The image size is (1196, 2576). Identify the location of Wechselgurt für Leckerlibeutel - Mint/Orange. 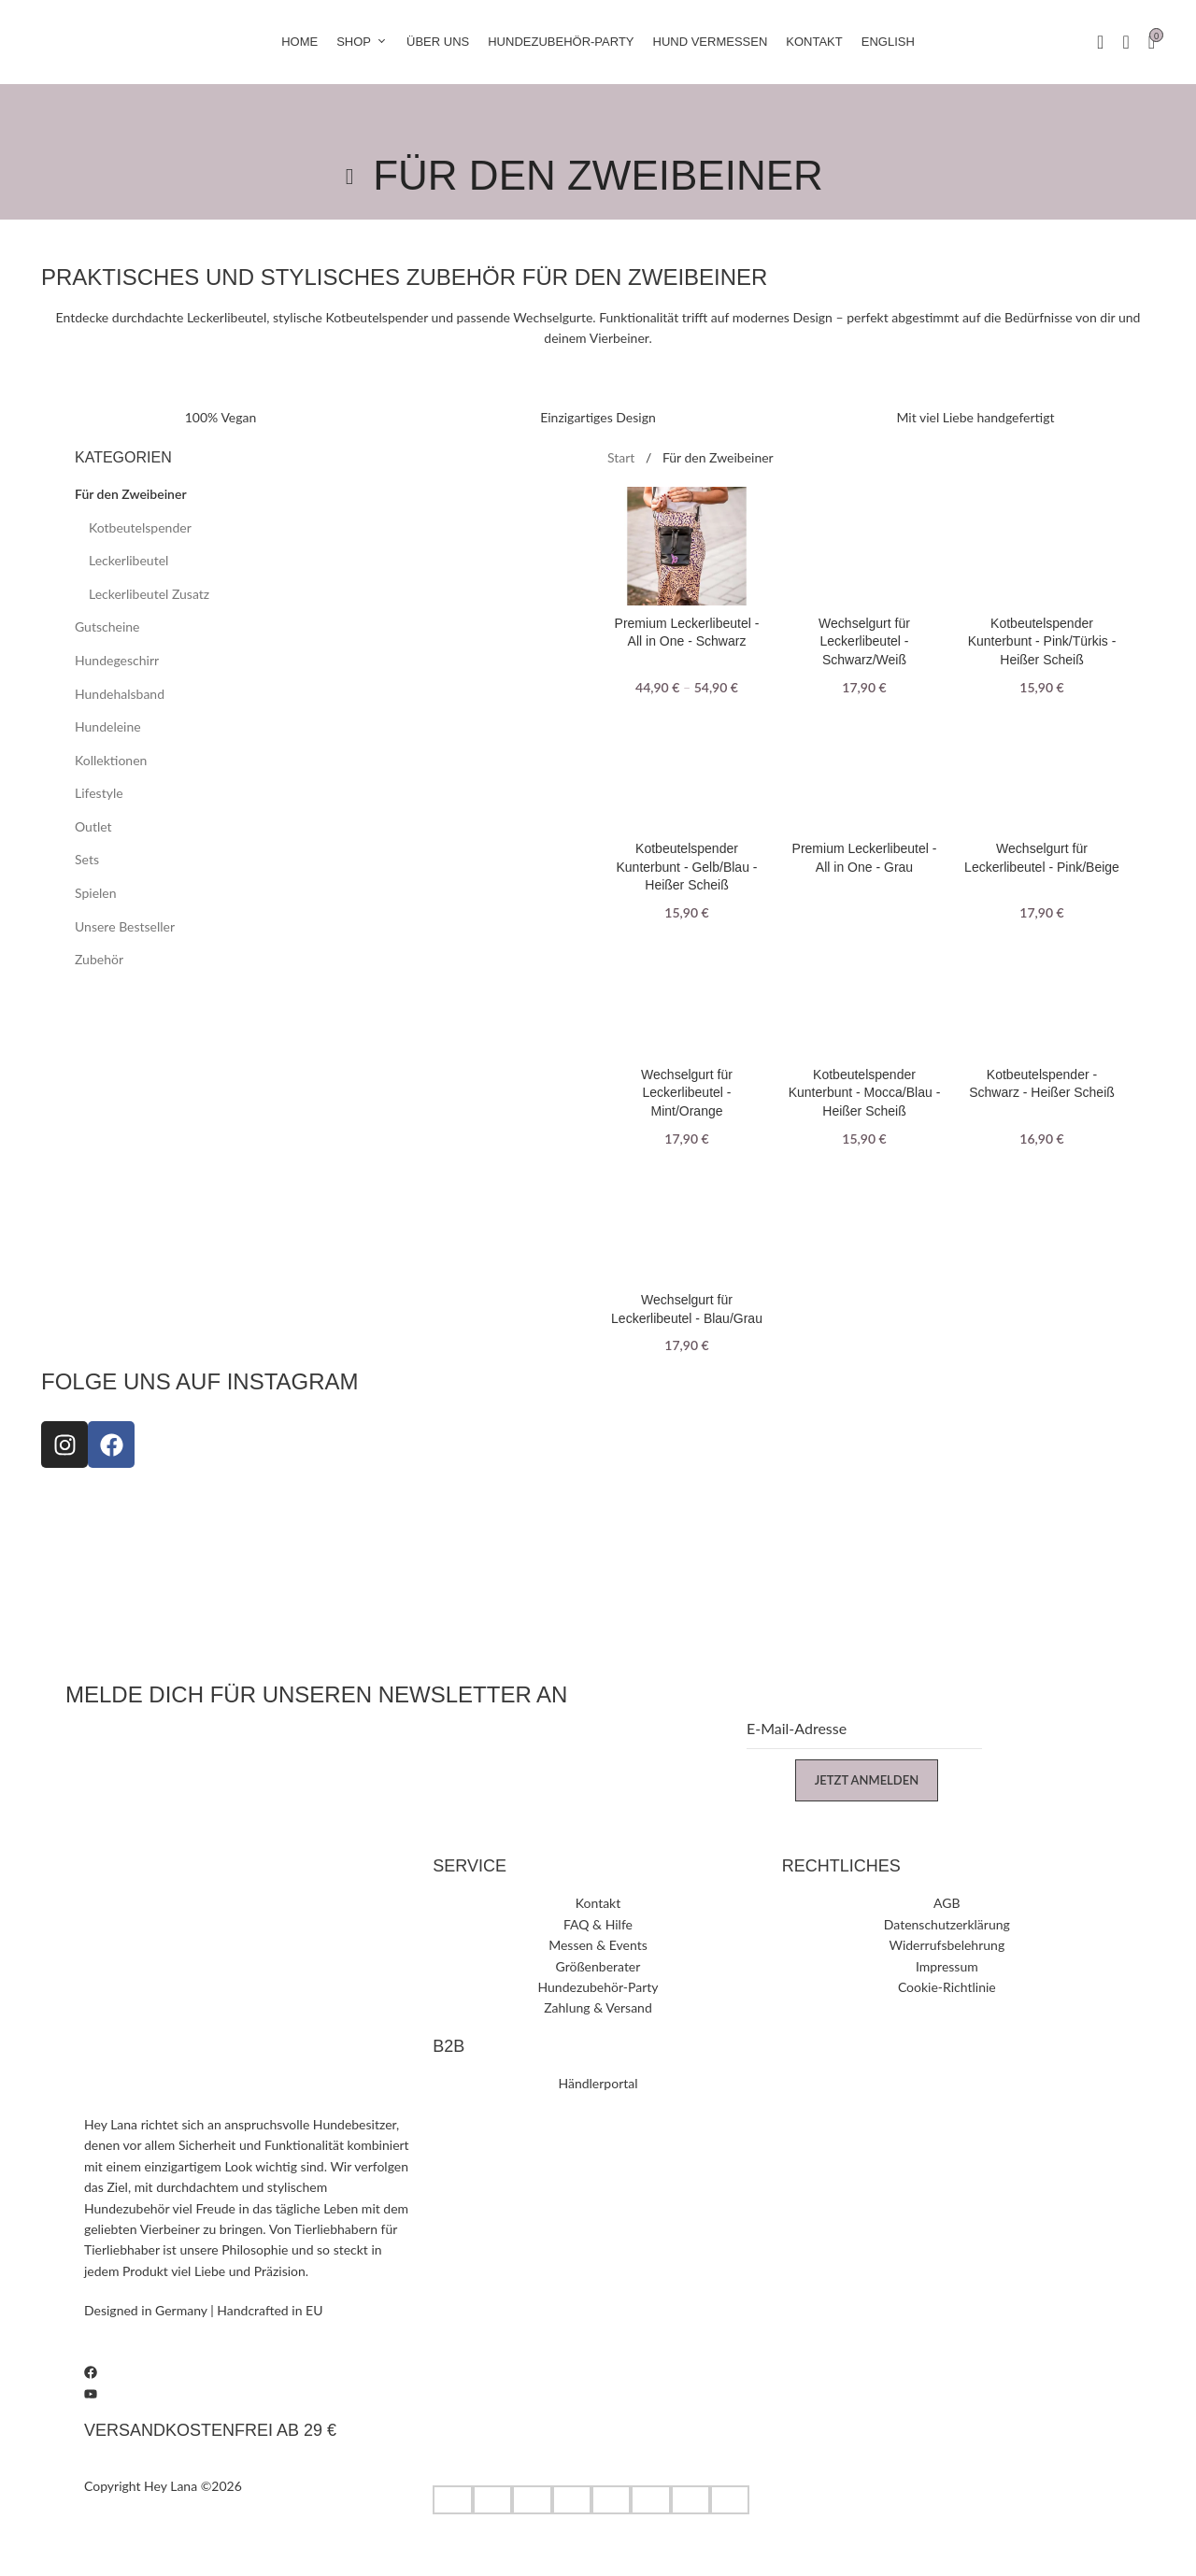
(687, 1092).